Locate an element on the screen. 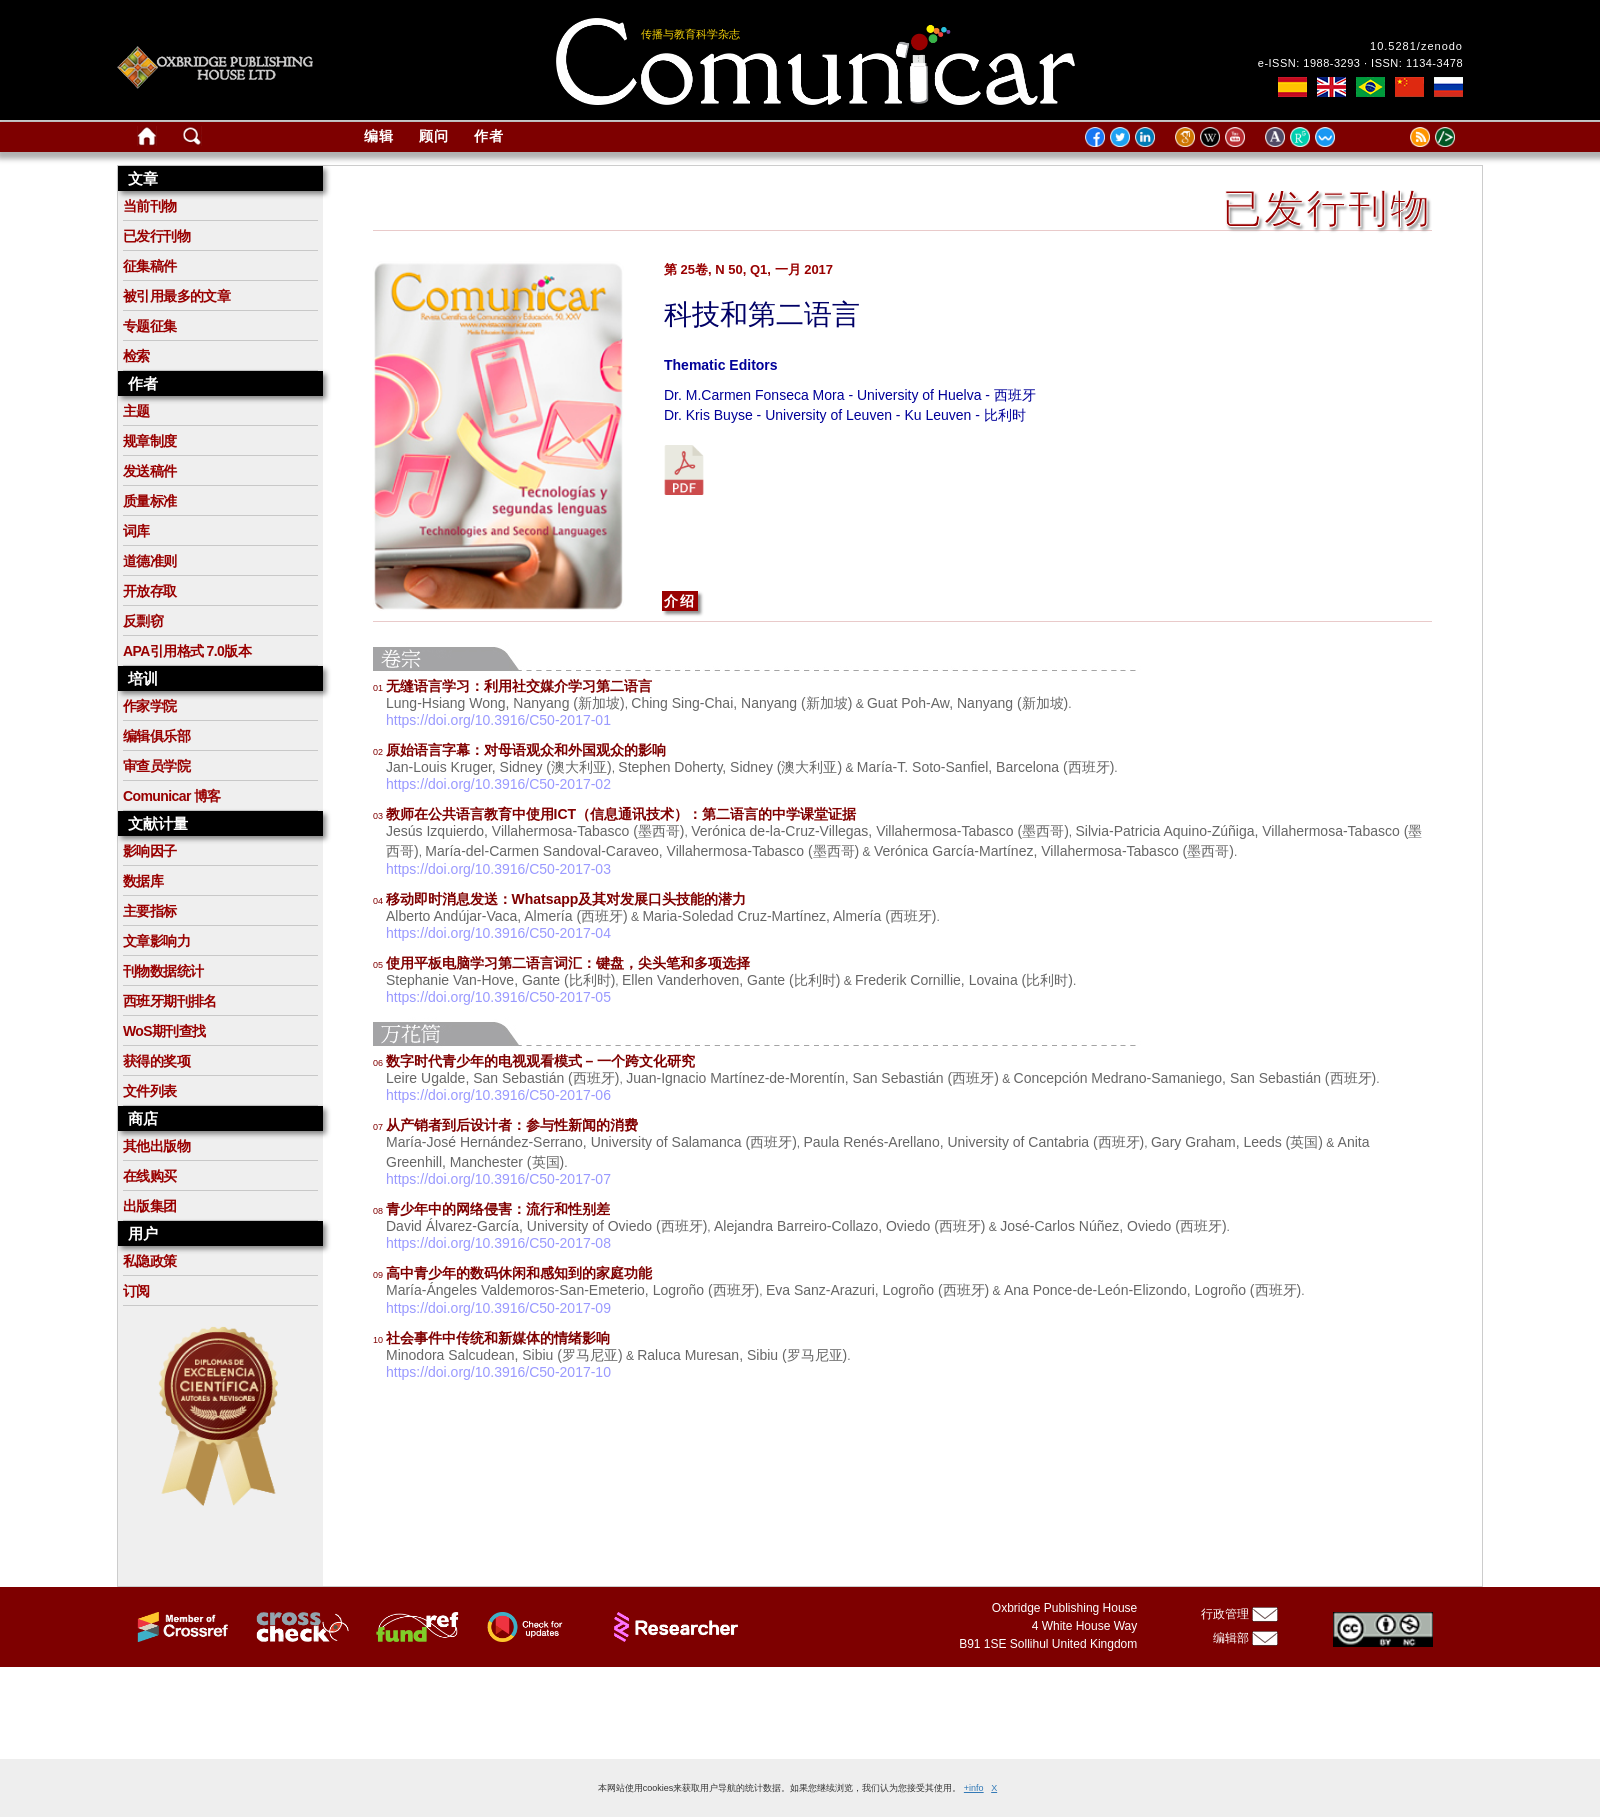 The image size is (1600, 1817). Comunicar 博客 is located at coordinates (172, 796).